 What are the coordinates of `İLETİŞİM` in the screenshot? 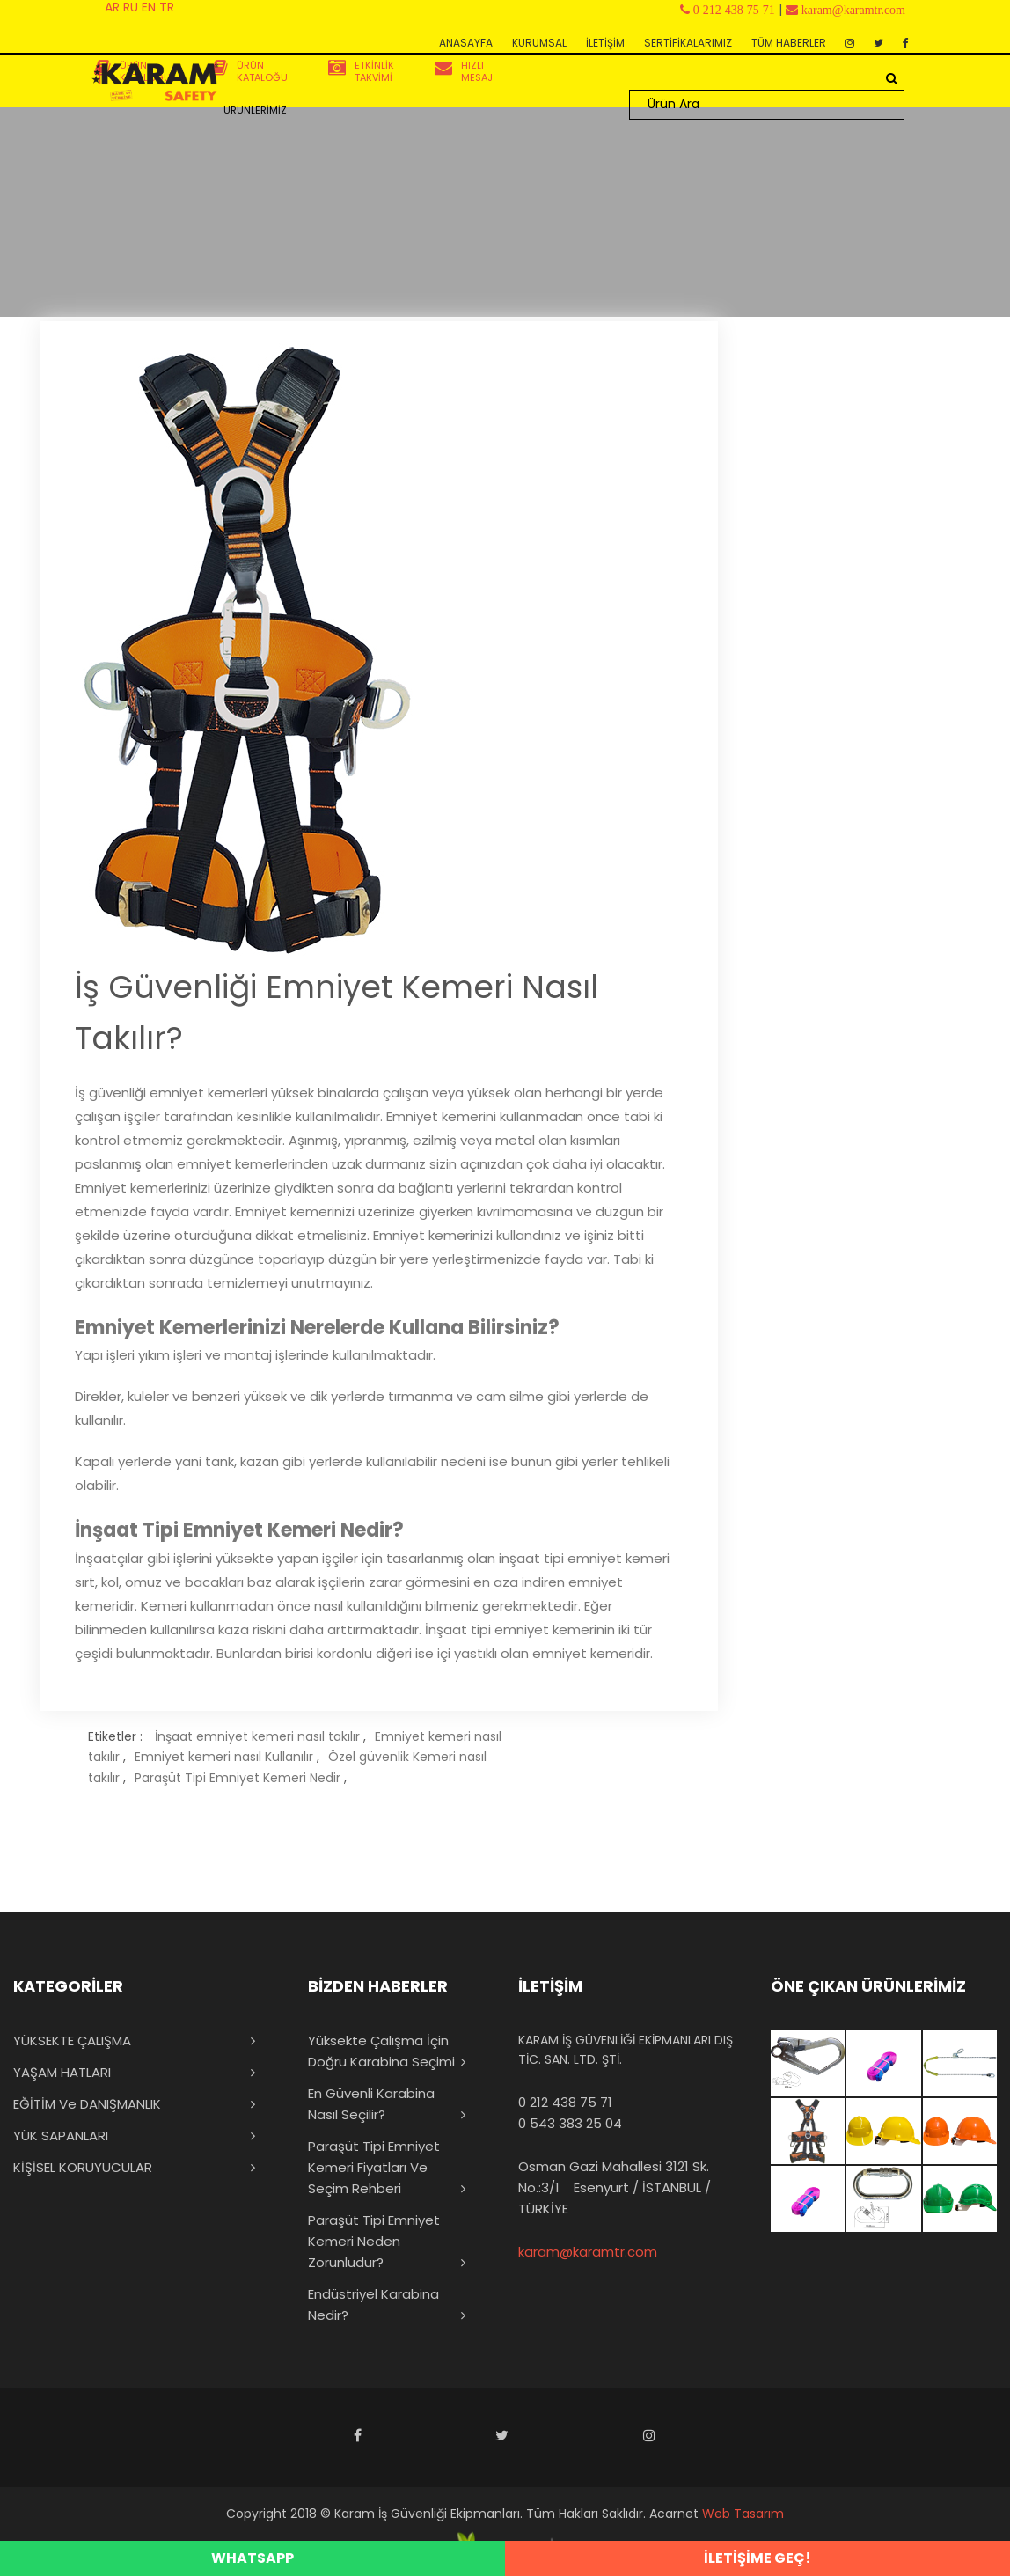 It's located at (605, 42).